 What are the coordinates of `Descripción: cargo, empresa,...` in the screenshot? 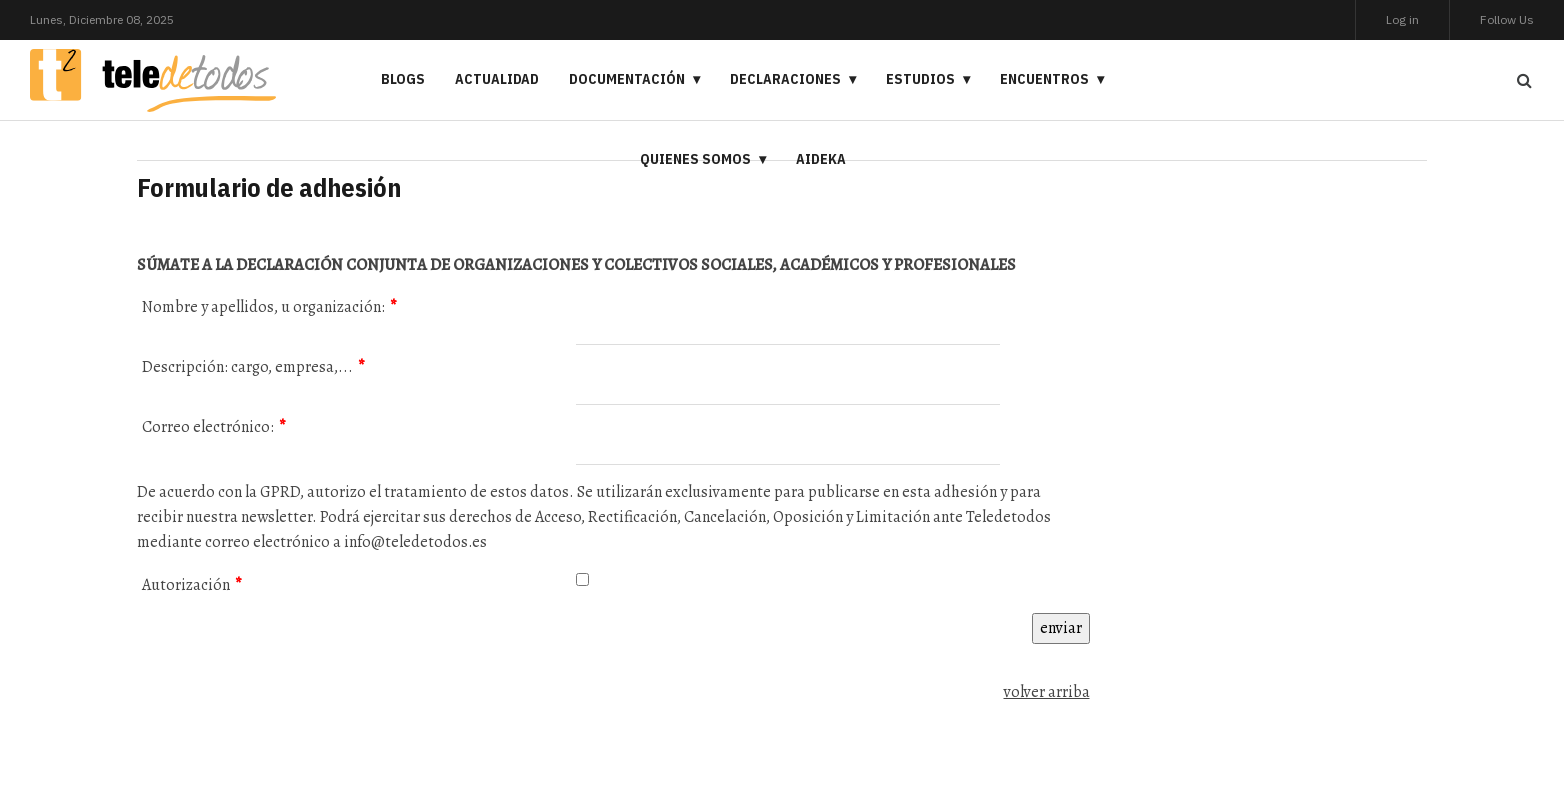 It's located at (253, 367).